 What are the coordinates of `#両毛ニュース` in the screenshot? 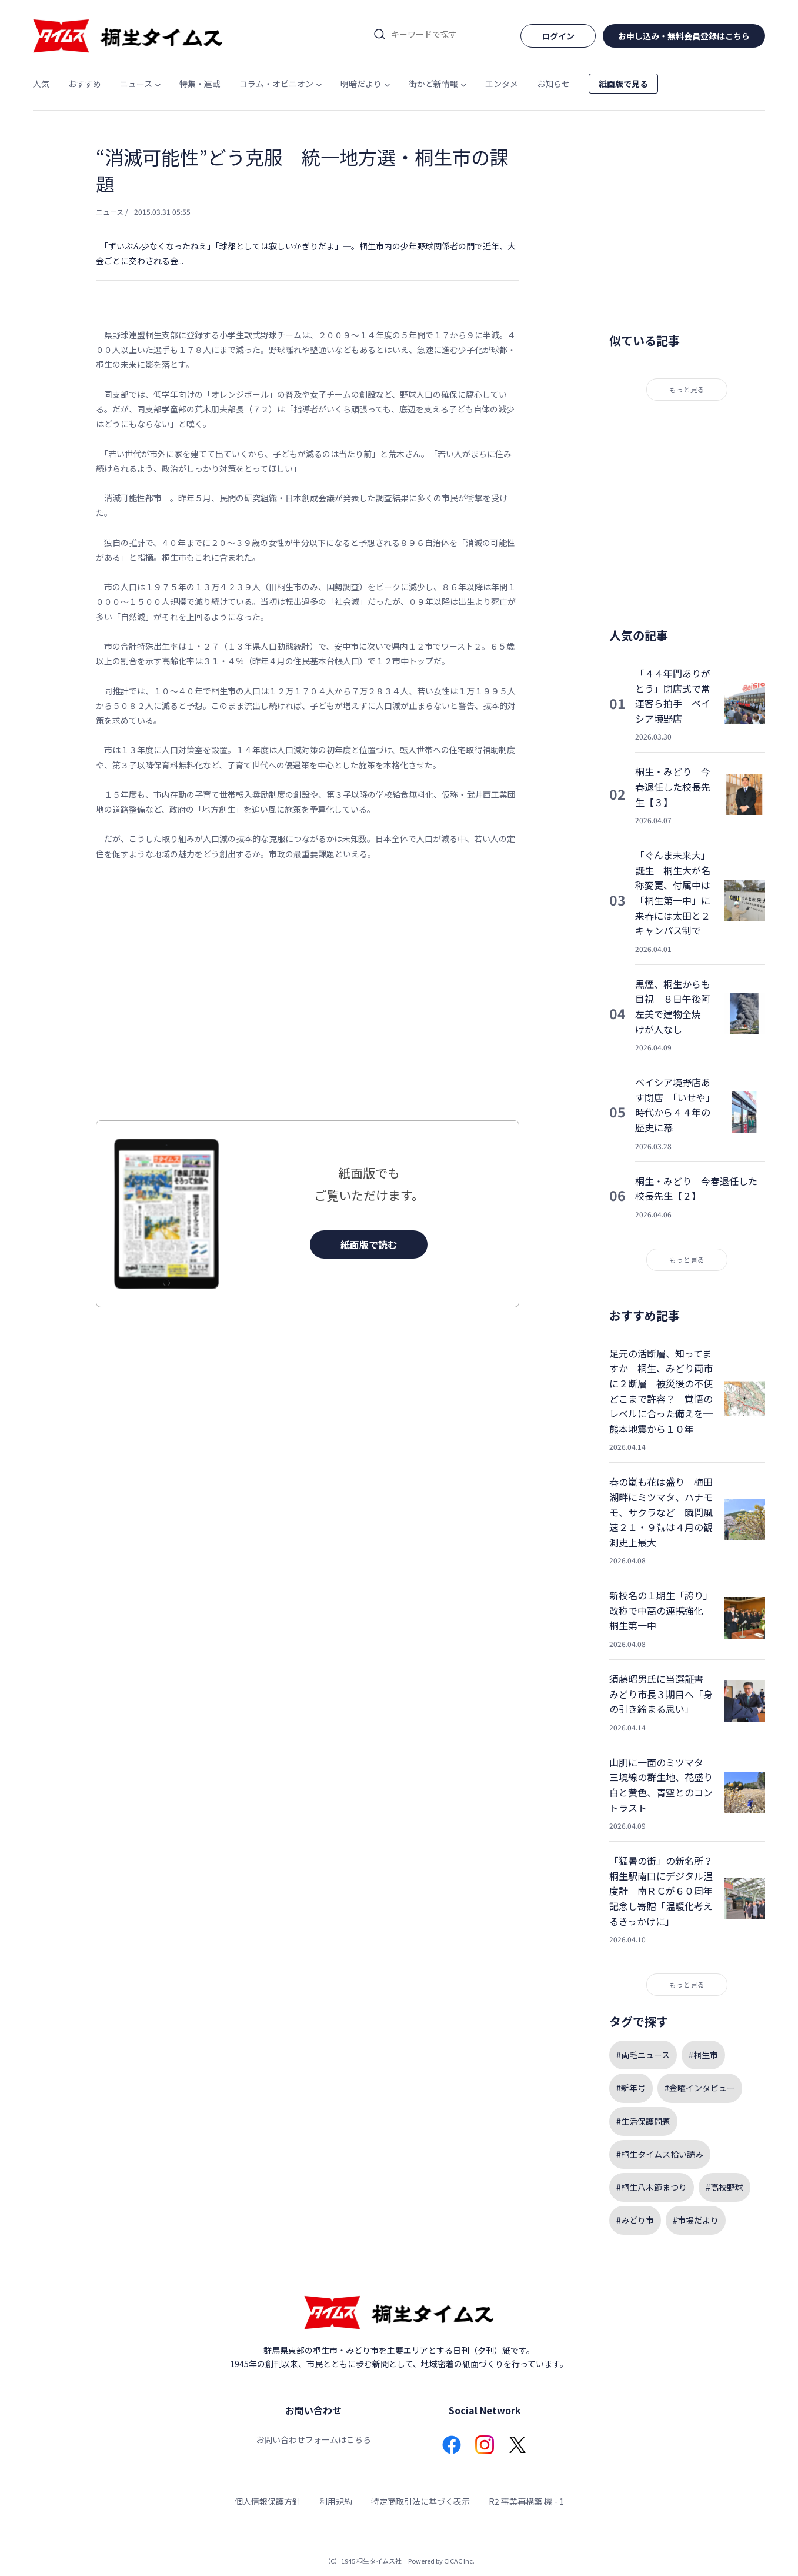 It's located at (643, 2055).